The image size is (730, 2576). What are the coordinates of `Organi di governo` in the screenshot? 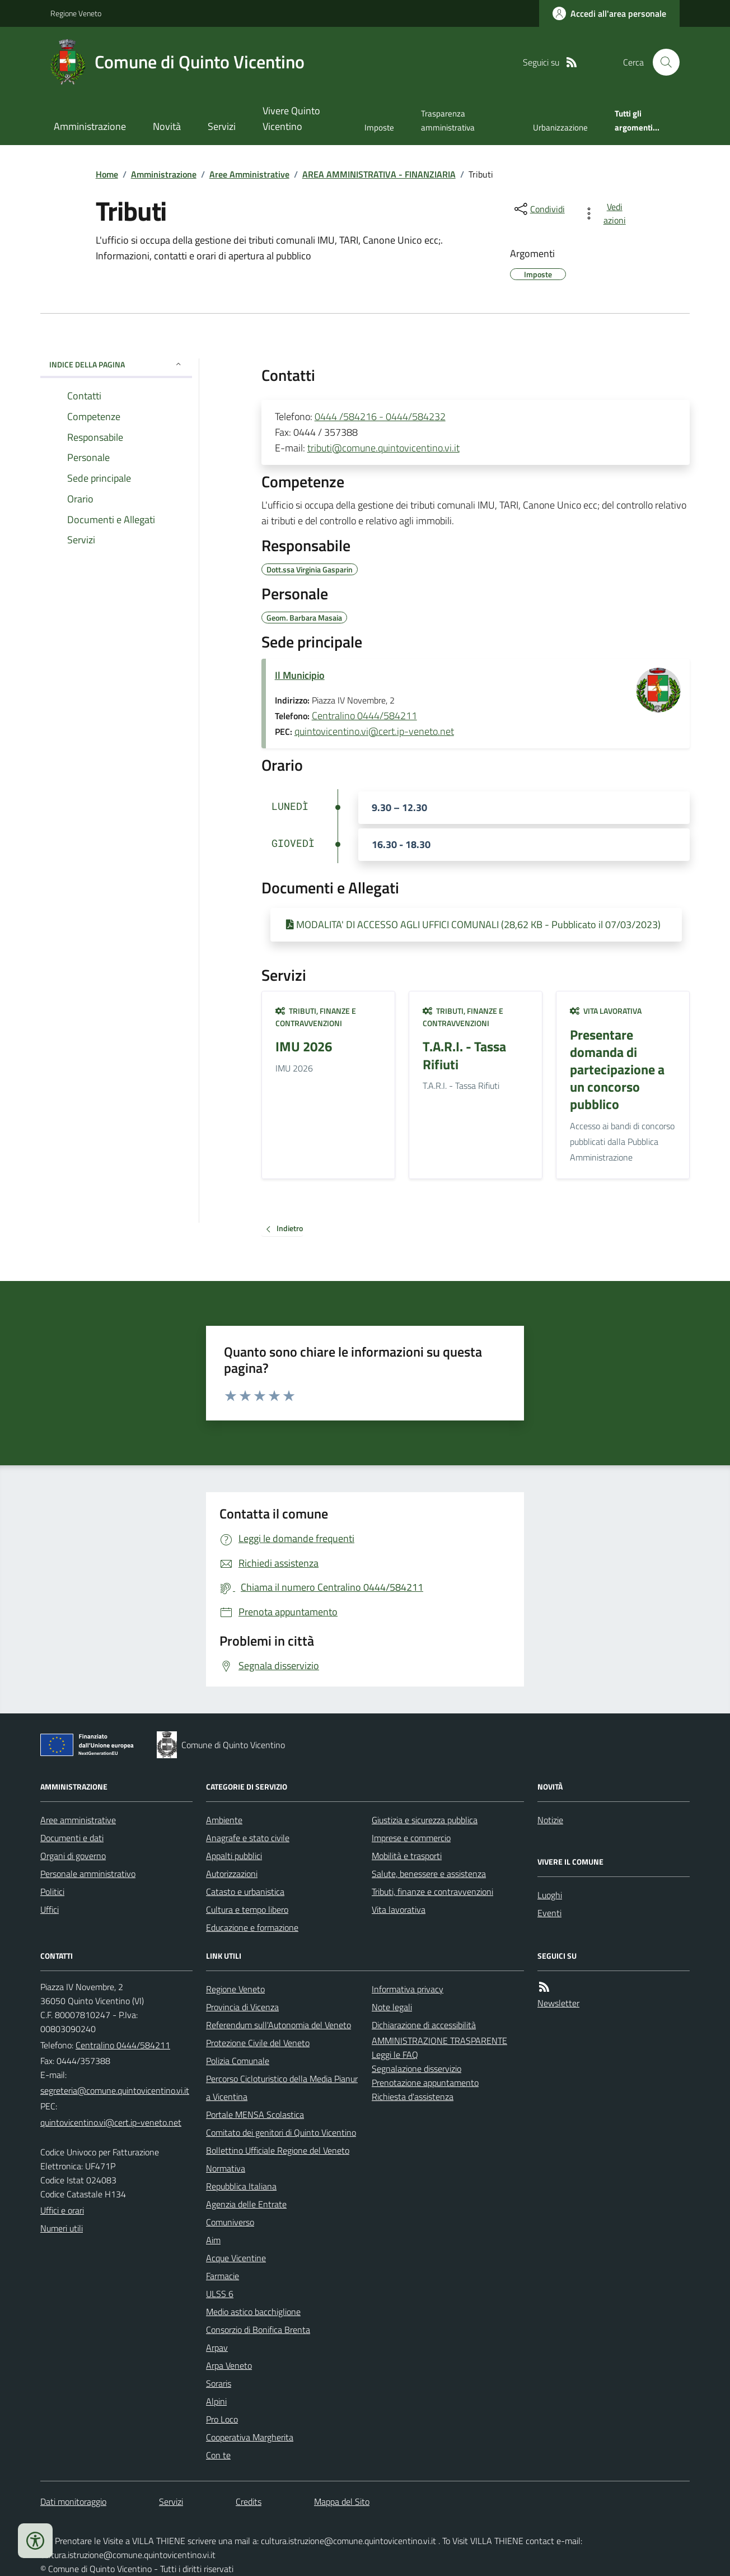 It's located at (73, 1855).